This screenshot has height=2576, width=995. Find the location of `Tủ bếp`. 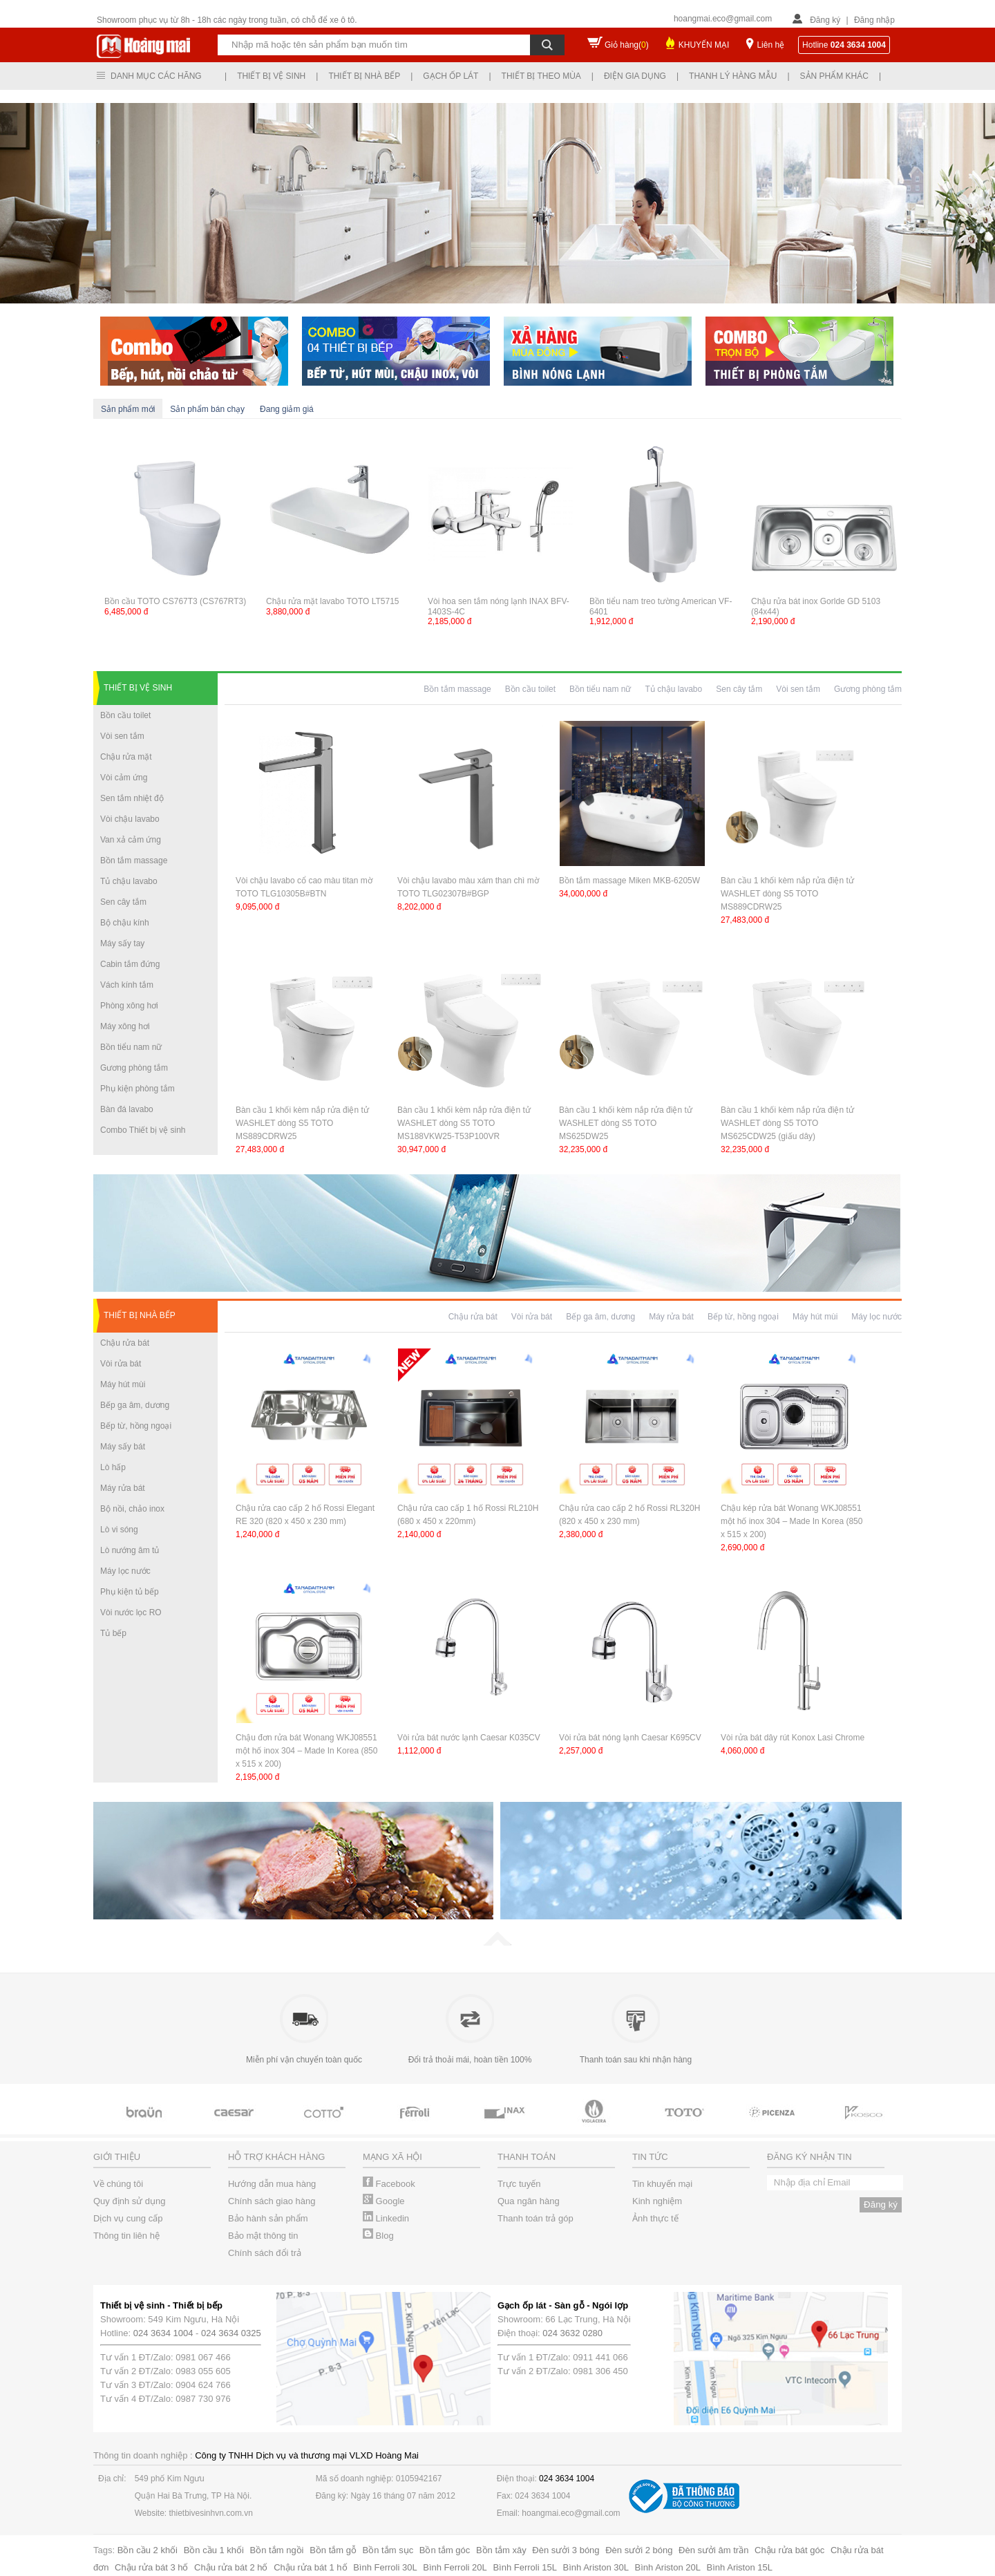

Tủ bếp is located at coordinates (113, 1633).